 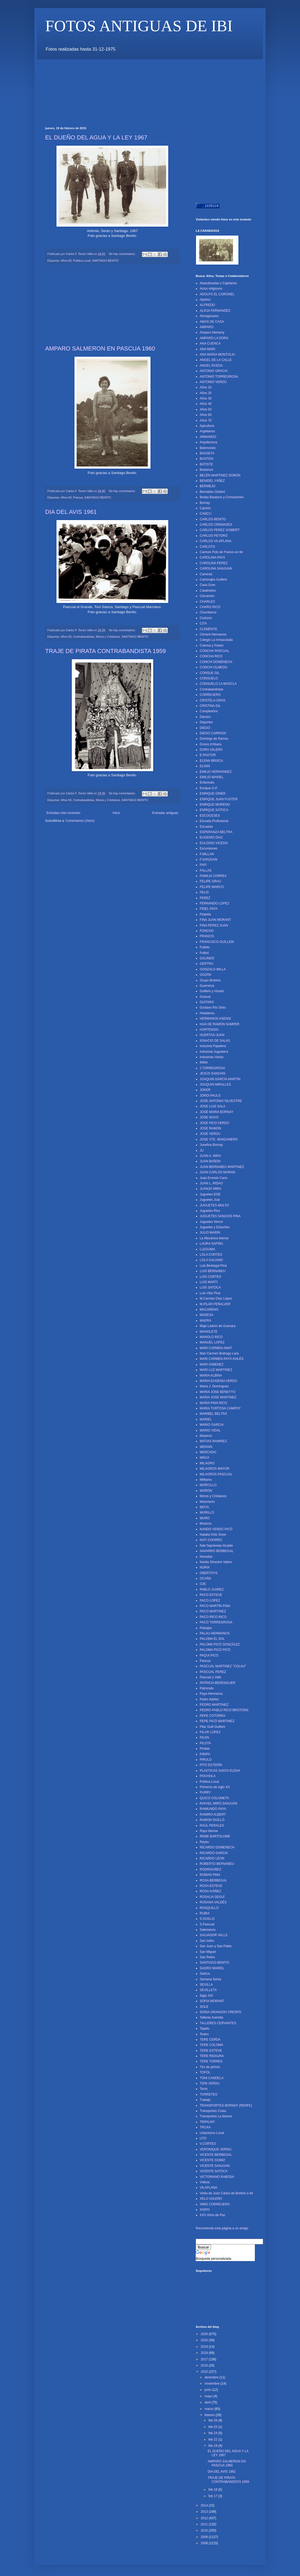 What do you see at coordinates (210, 2067) in the screenshot?
I see `Tiro de pichón` at bounding box center [210, 2067].